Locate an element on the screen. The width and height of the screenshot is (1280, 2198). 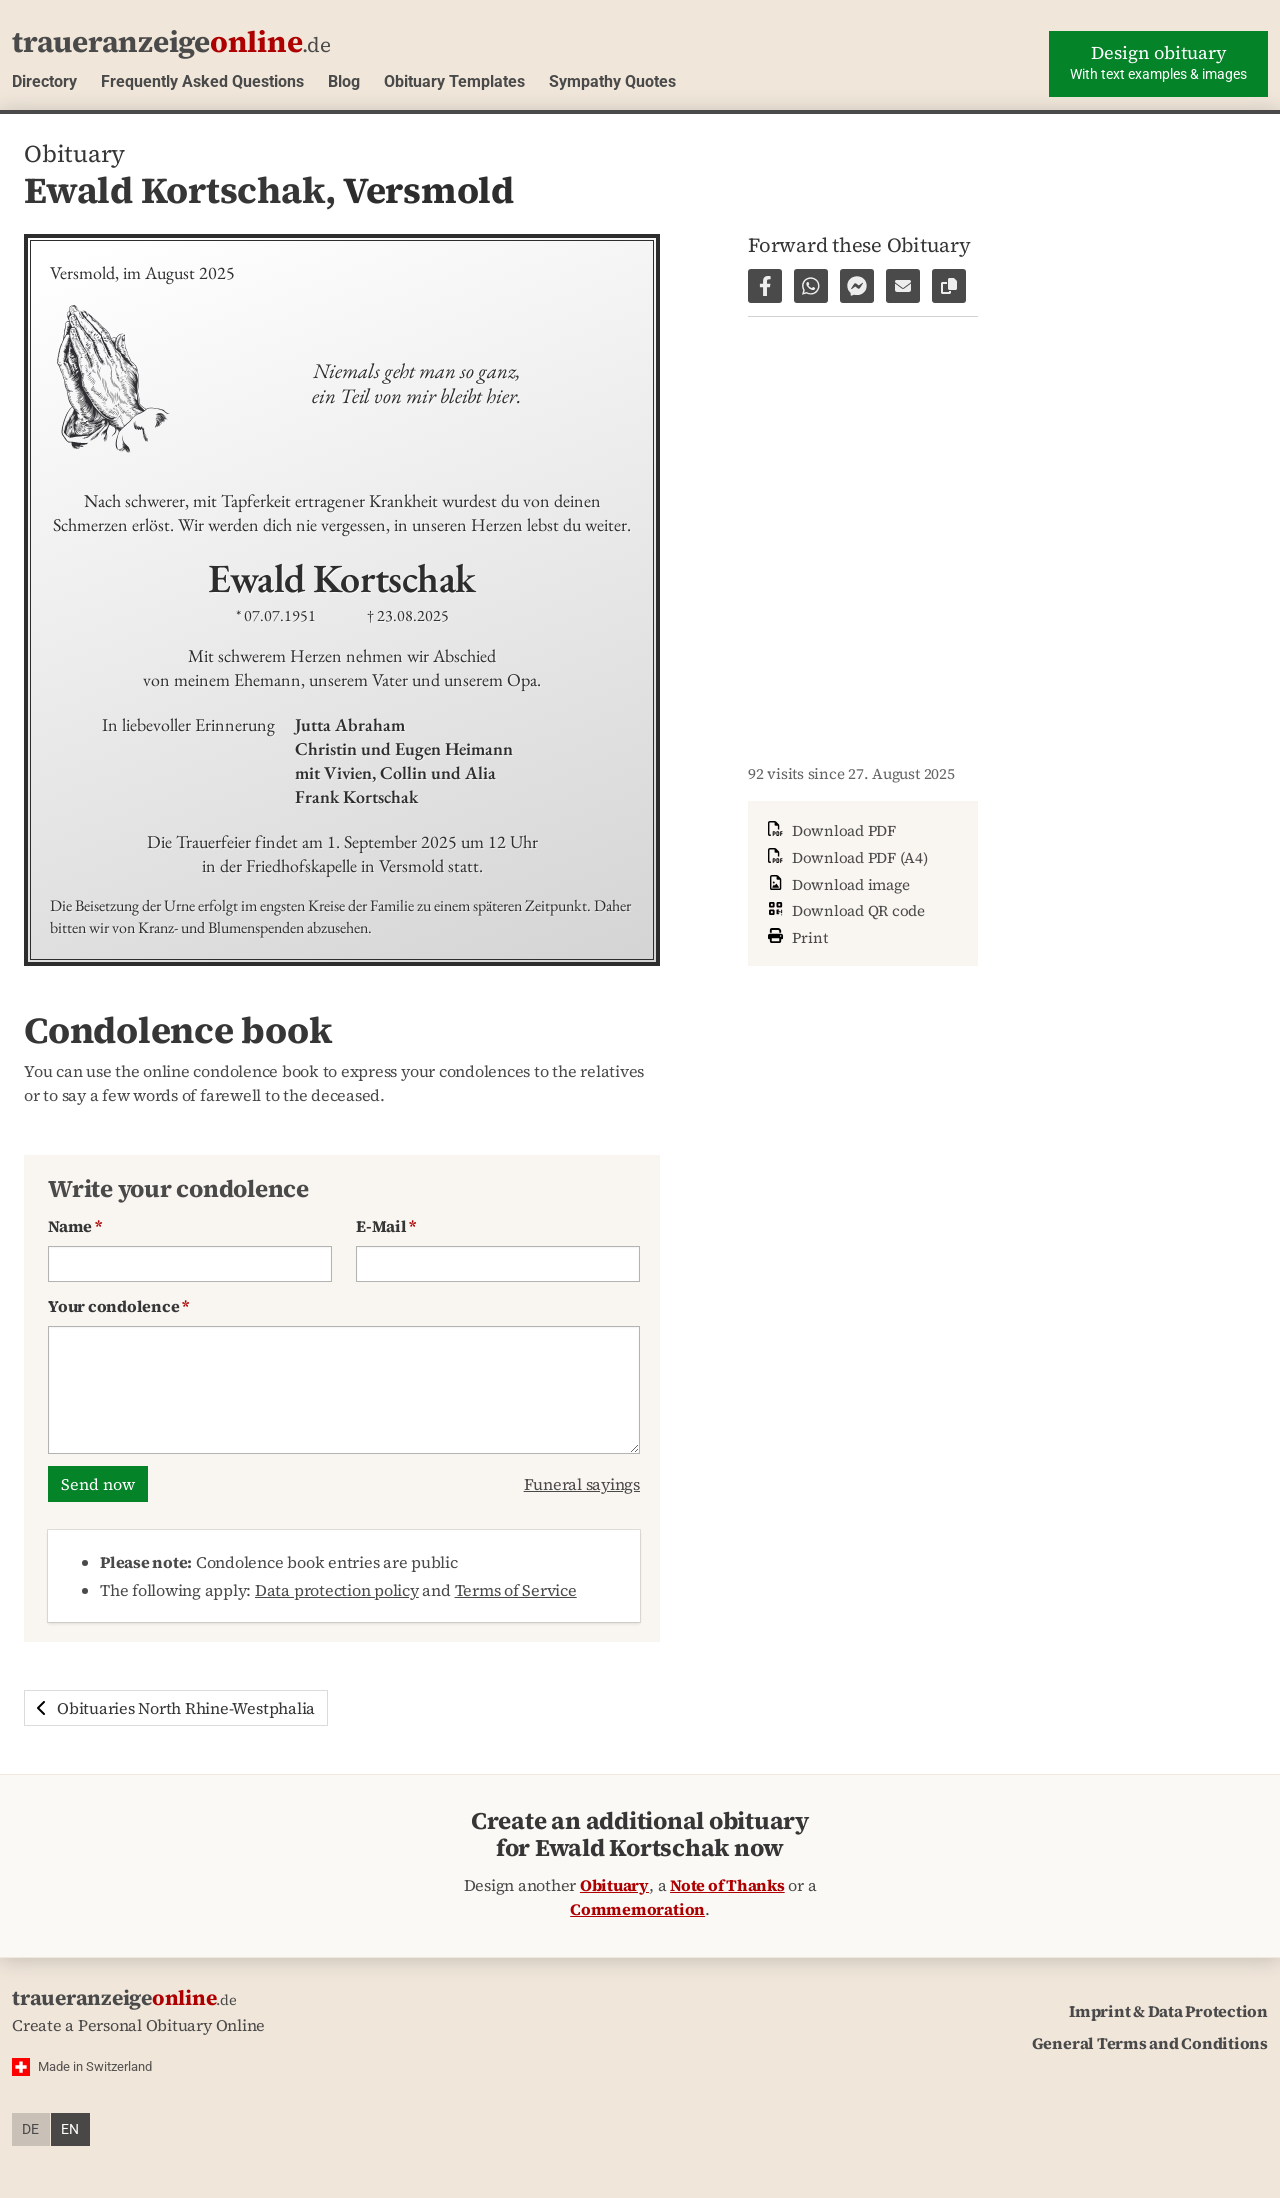
Send now is located at coordinates (98, 1484).